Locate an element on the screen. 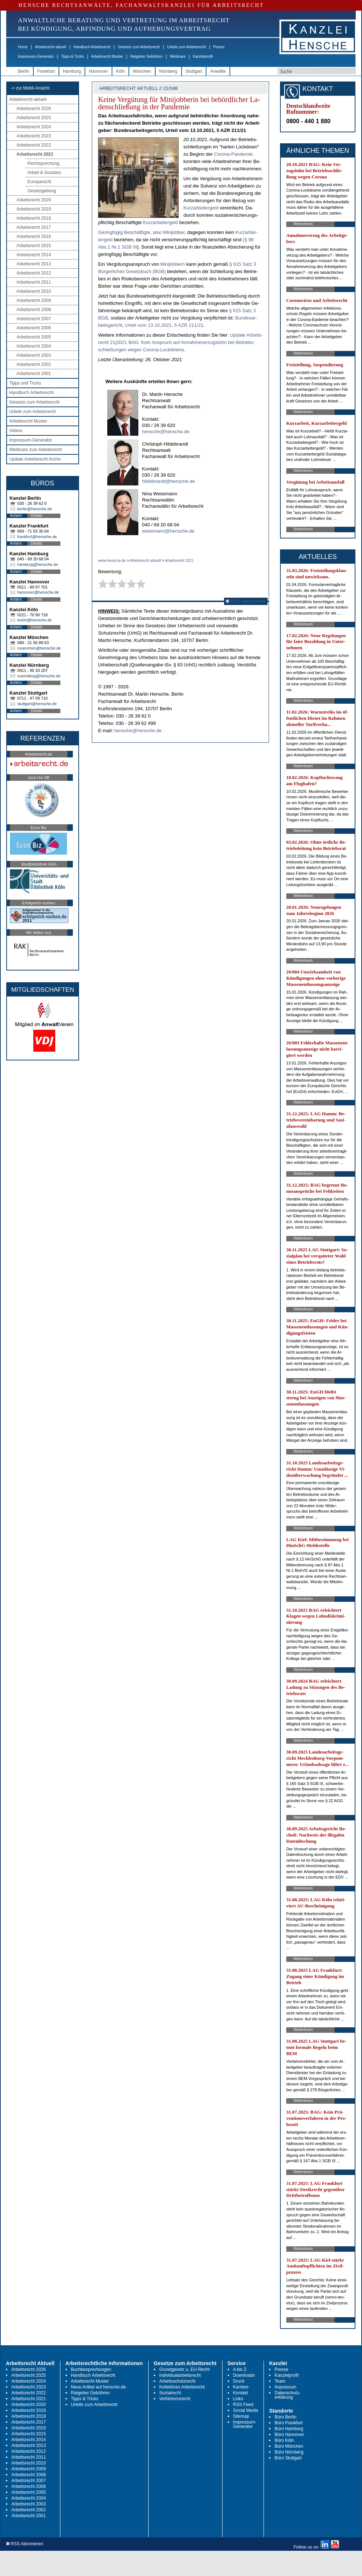  Impressum-Generator is located at coordinates (36, 56).